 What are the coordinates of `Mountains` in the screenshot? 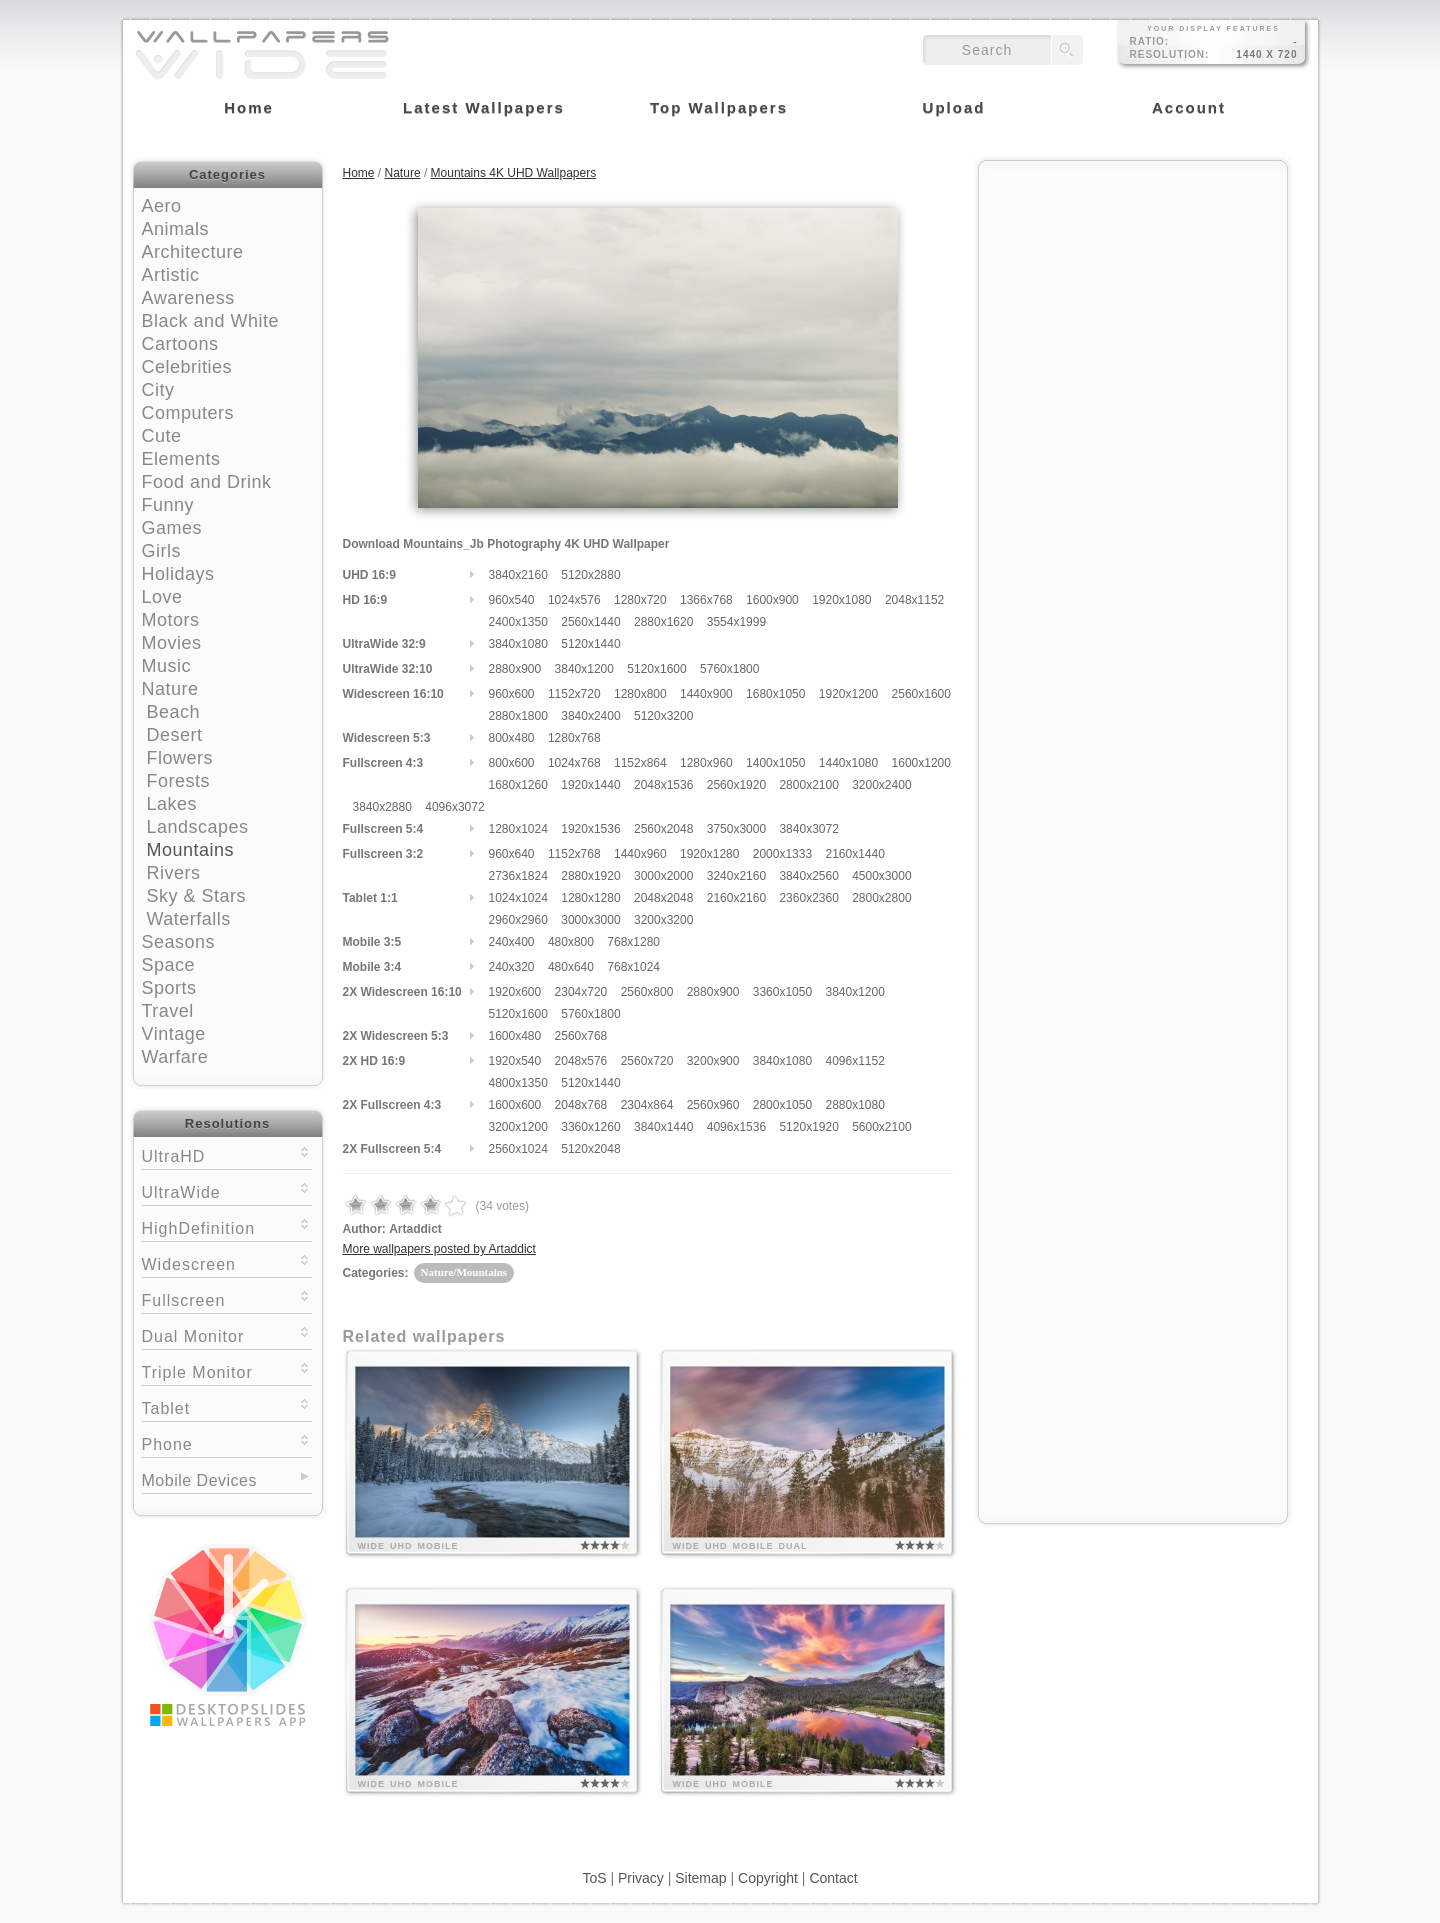 It's located at (191, 850).